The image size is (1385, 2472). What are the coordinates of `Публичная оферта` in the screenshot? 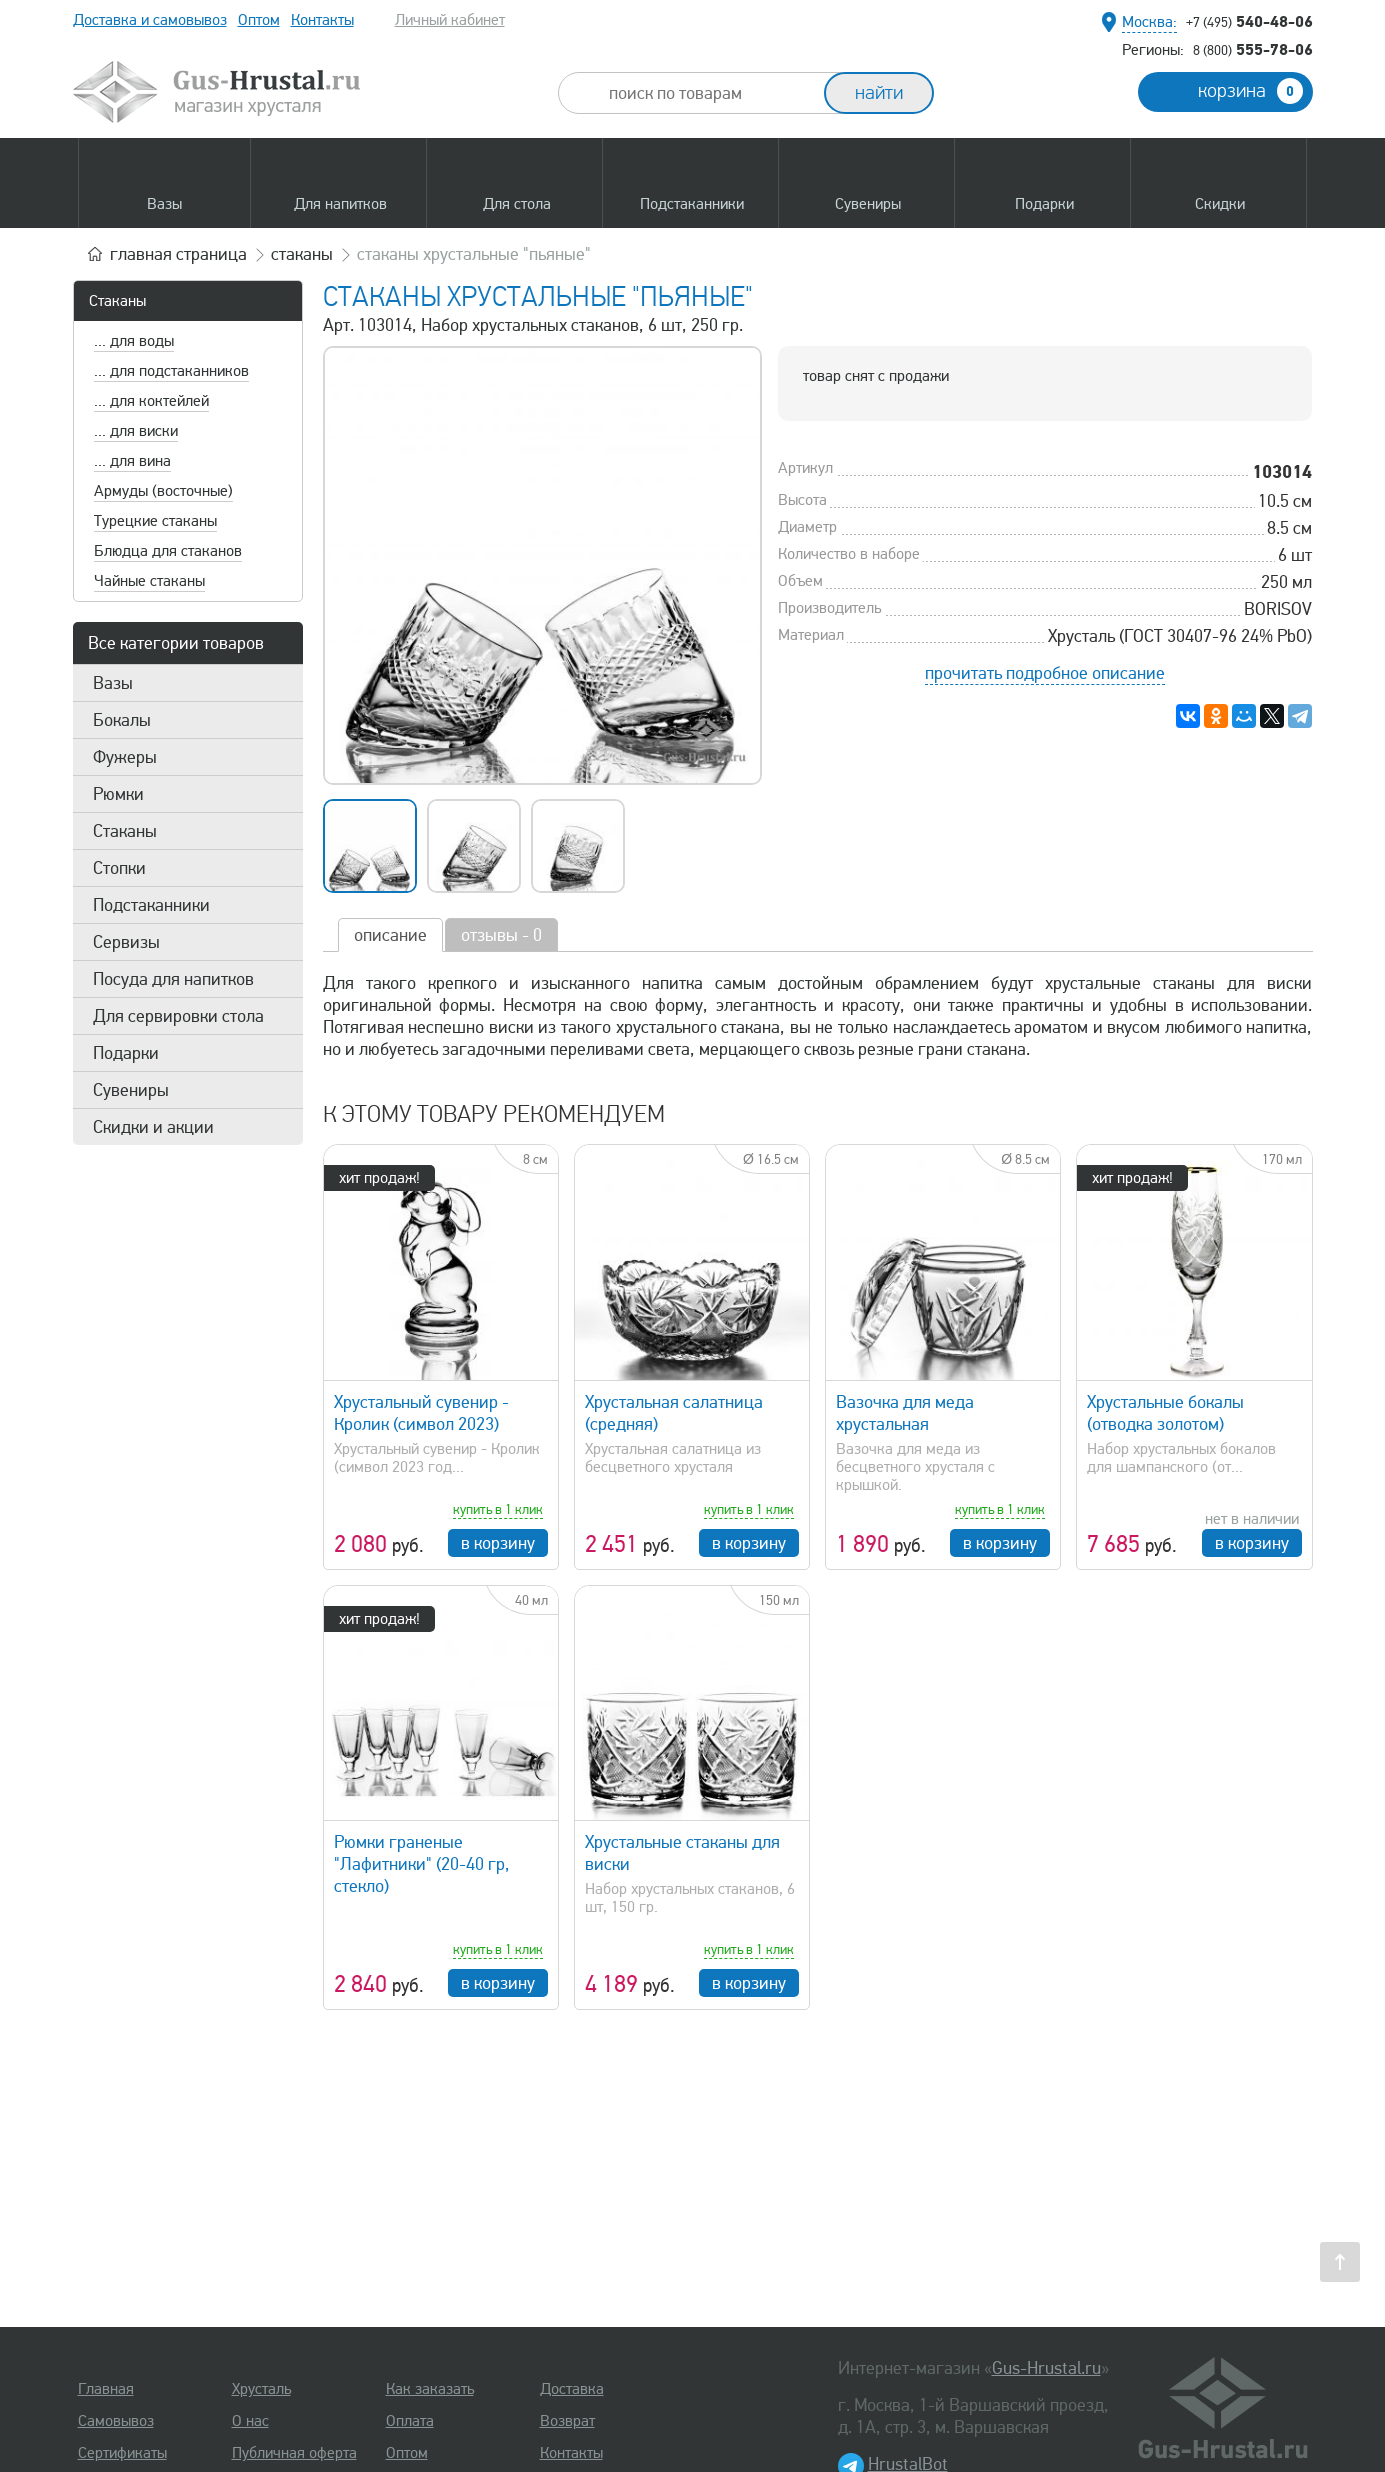 It's located at (294, 2453).